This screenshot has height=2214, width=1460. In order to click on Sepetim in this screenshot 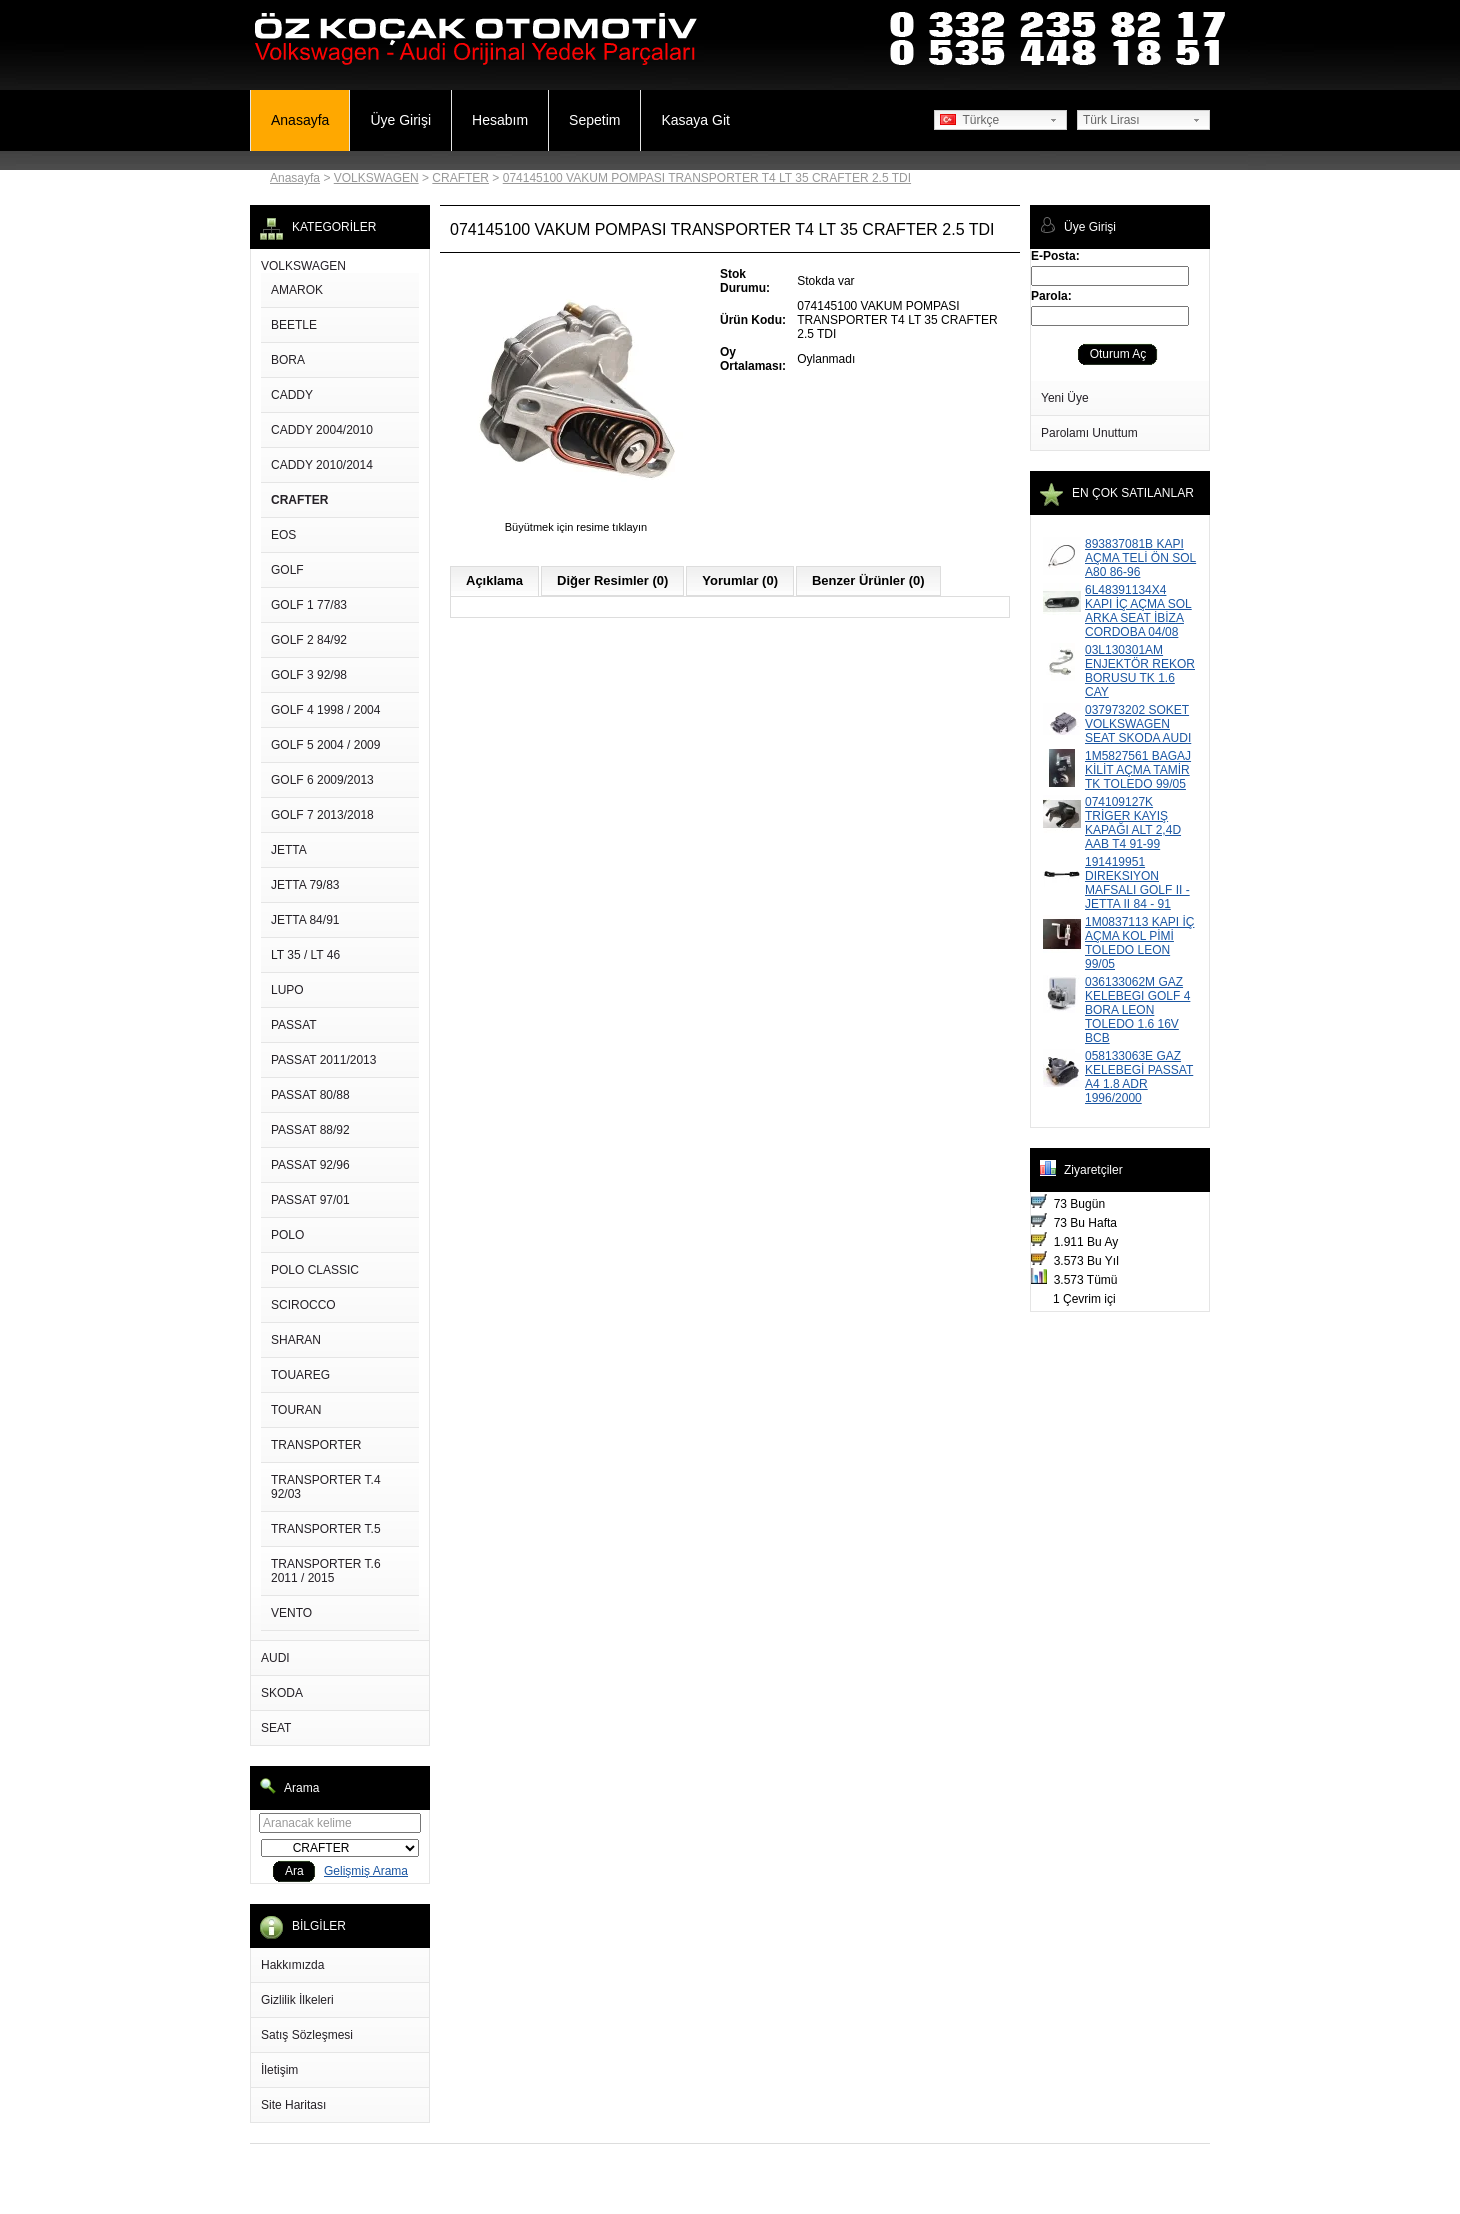, I will do `click(594, 120)`.